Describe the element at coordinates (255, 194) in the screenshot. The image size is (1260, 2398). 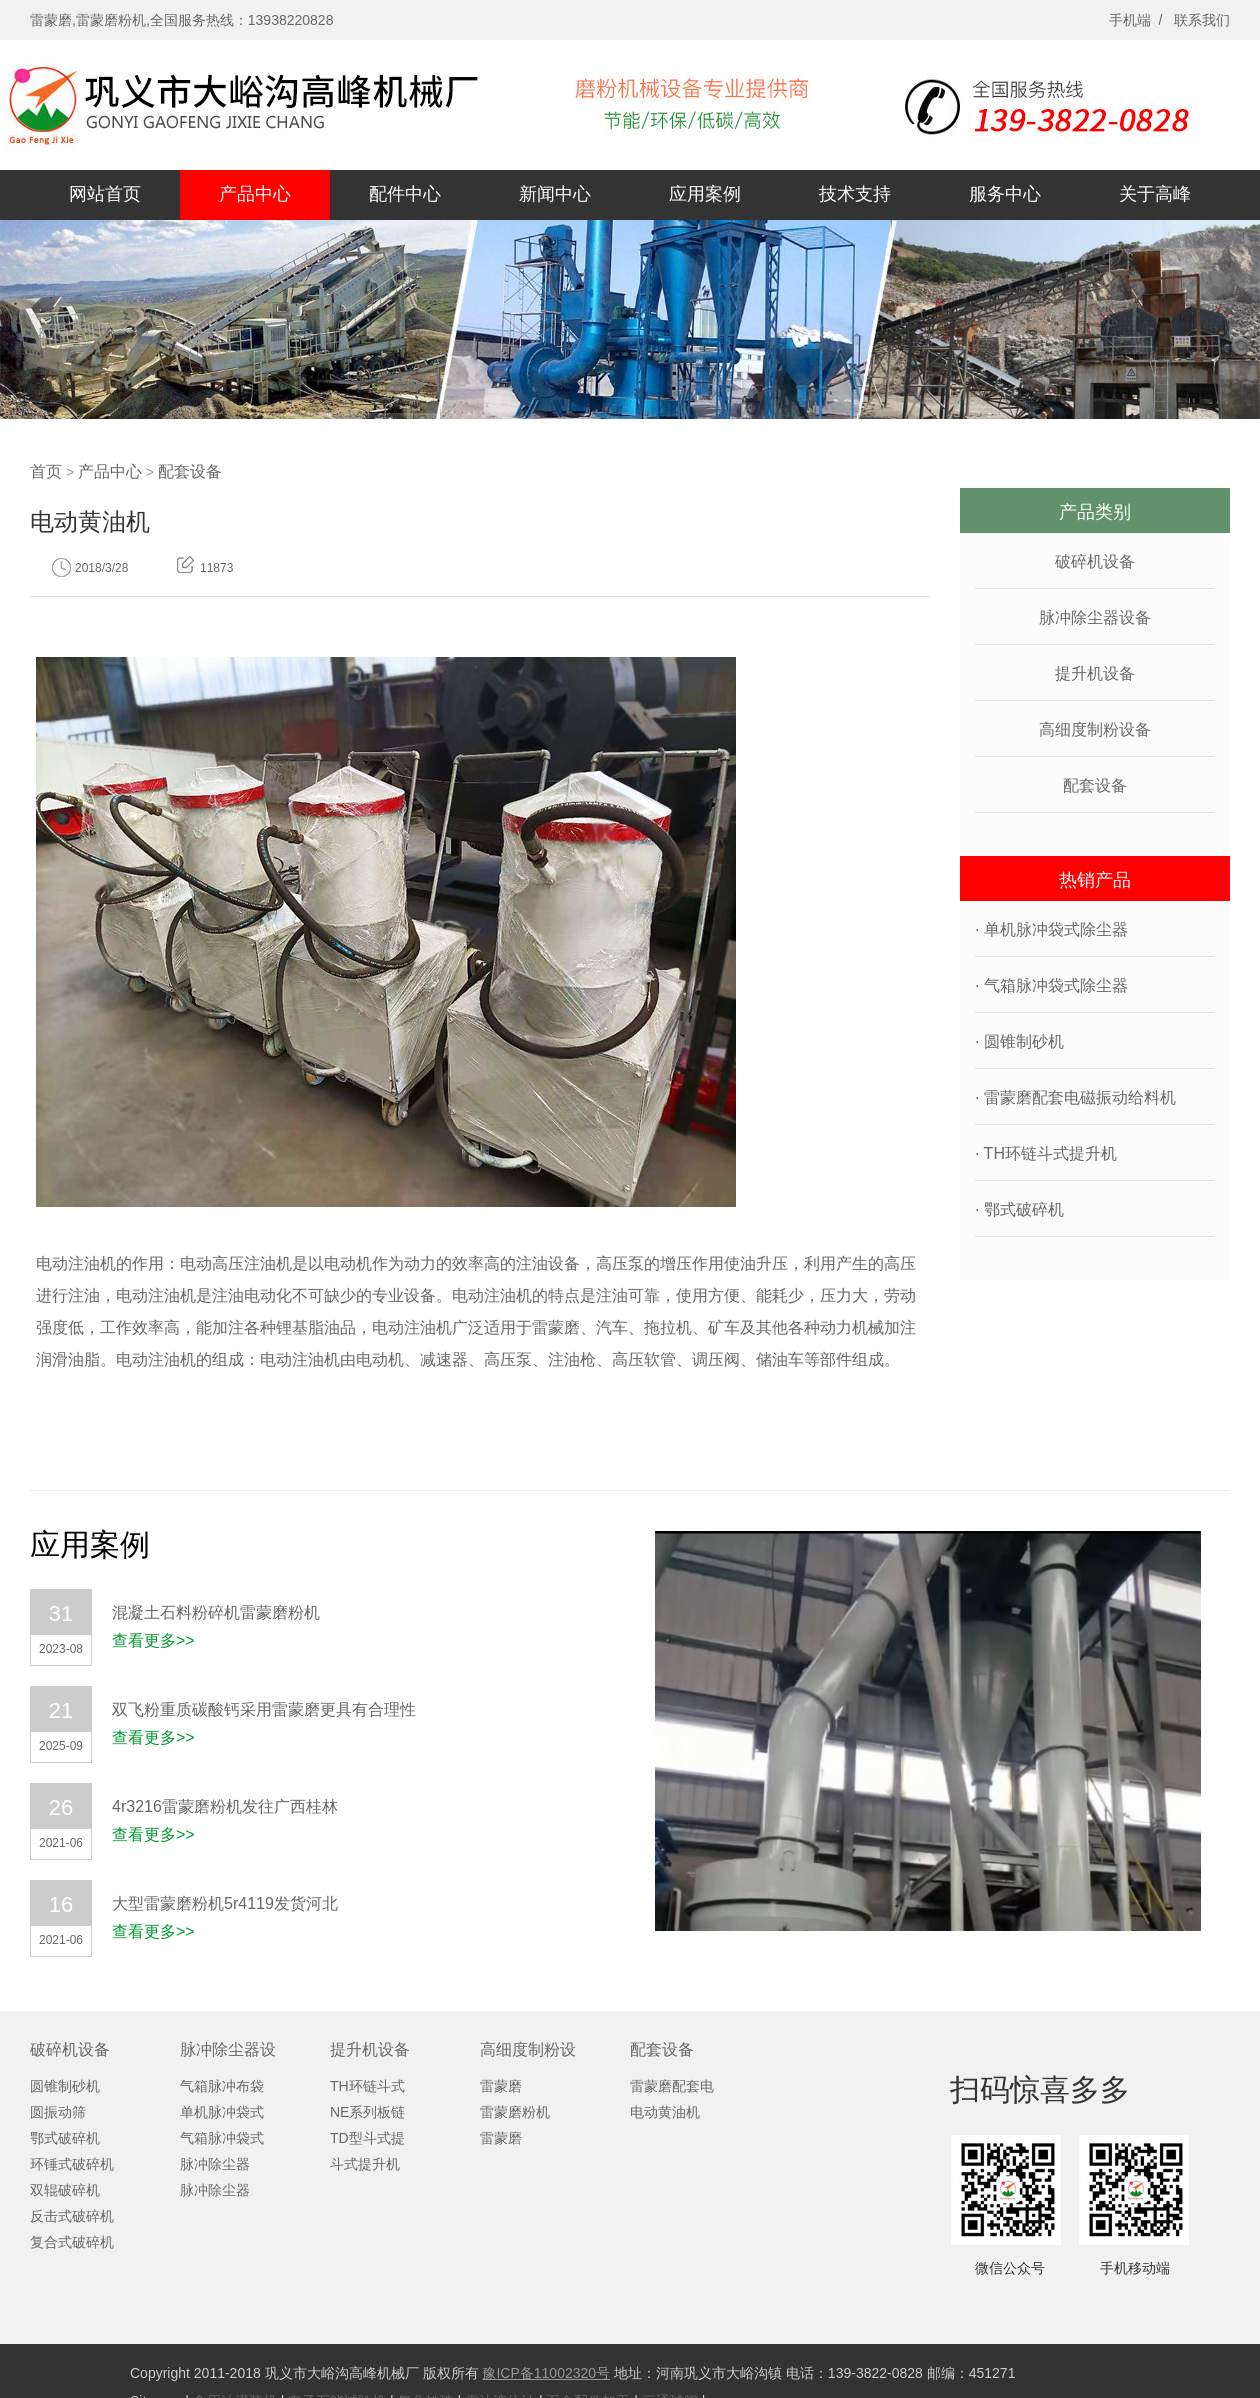
I see `产品中心` at that location.